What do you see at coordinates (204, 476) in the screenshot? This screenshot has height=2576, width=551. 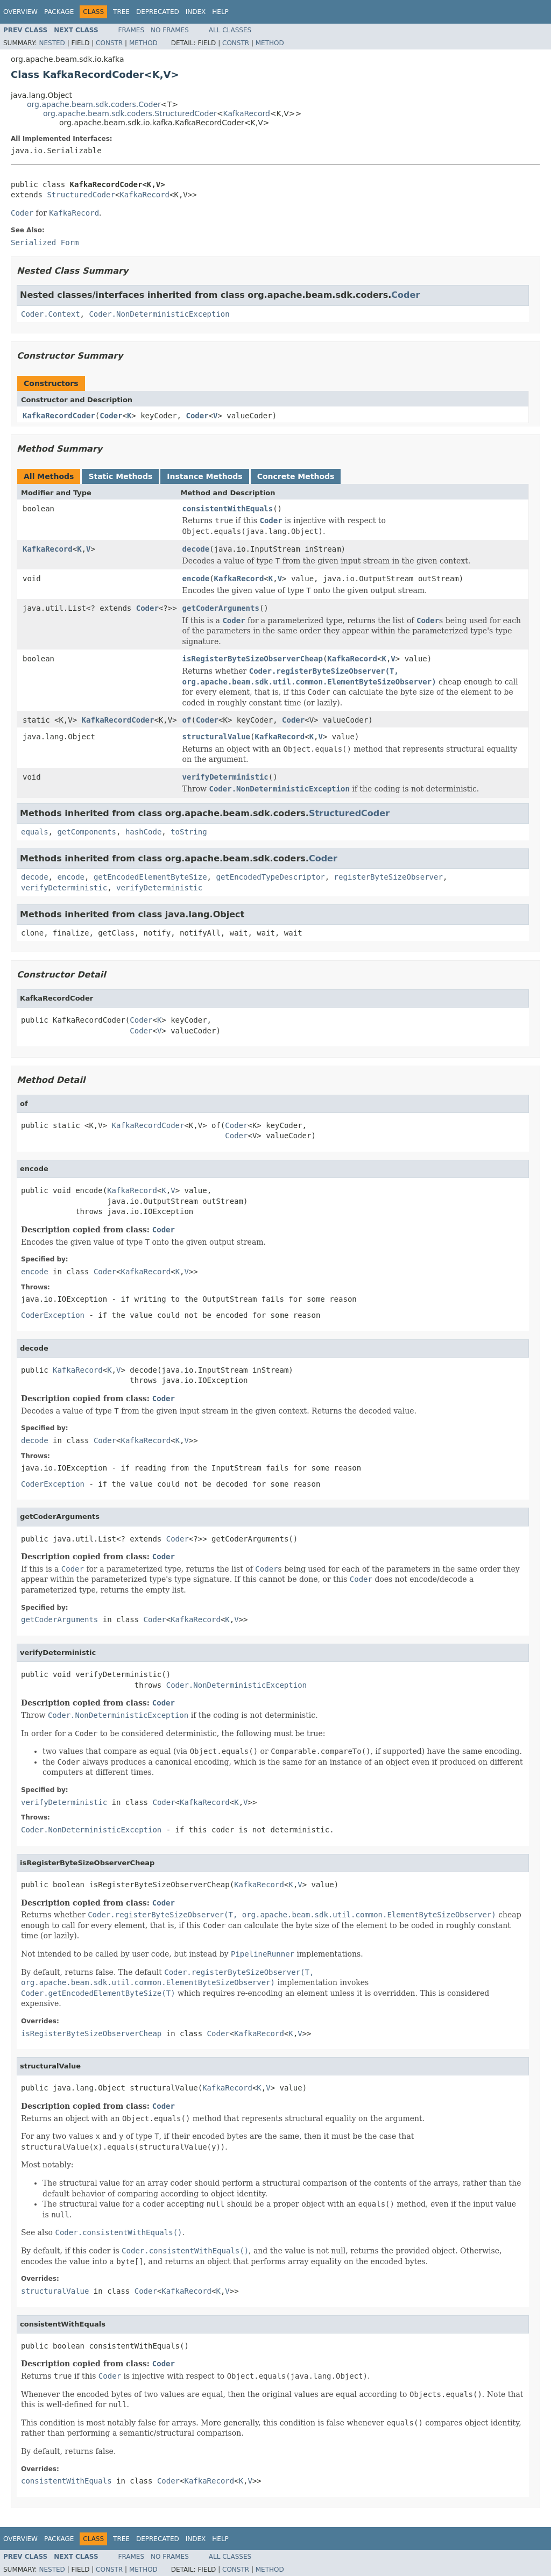 I see `Instance Methods` at bounding box center [204, 476].